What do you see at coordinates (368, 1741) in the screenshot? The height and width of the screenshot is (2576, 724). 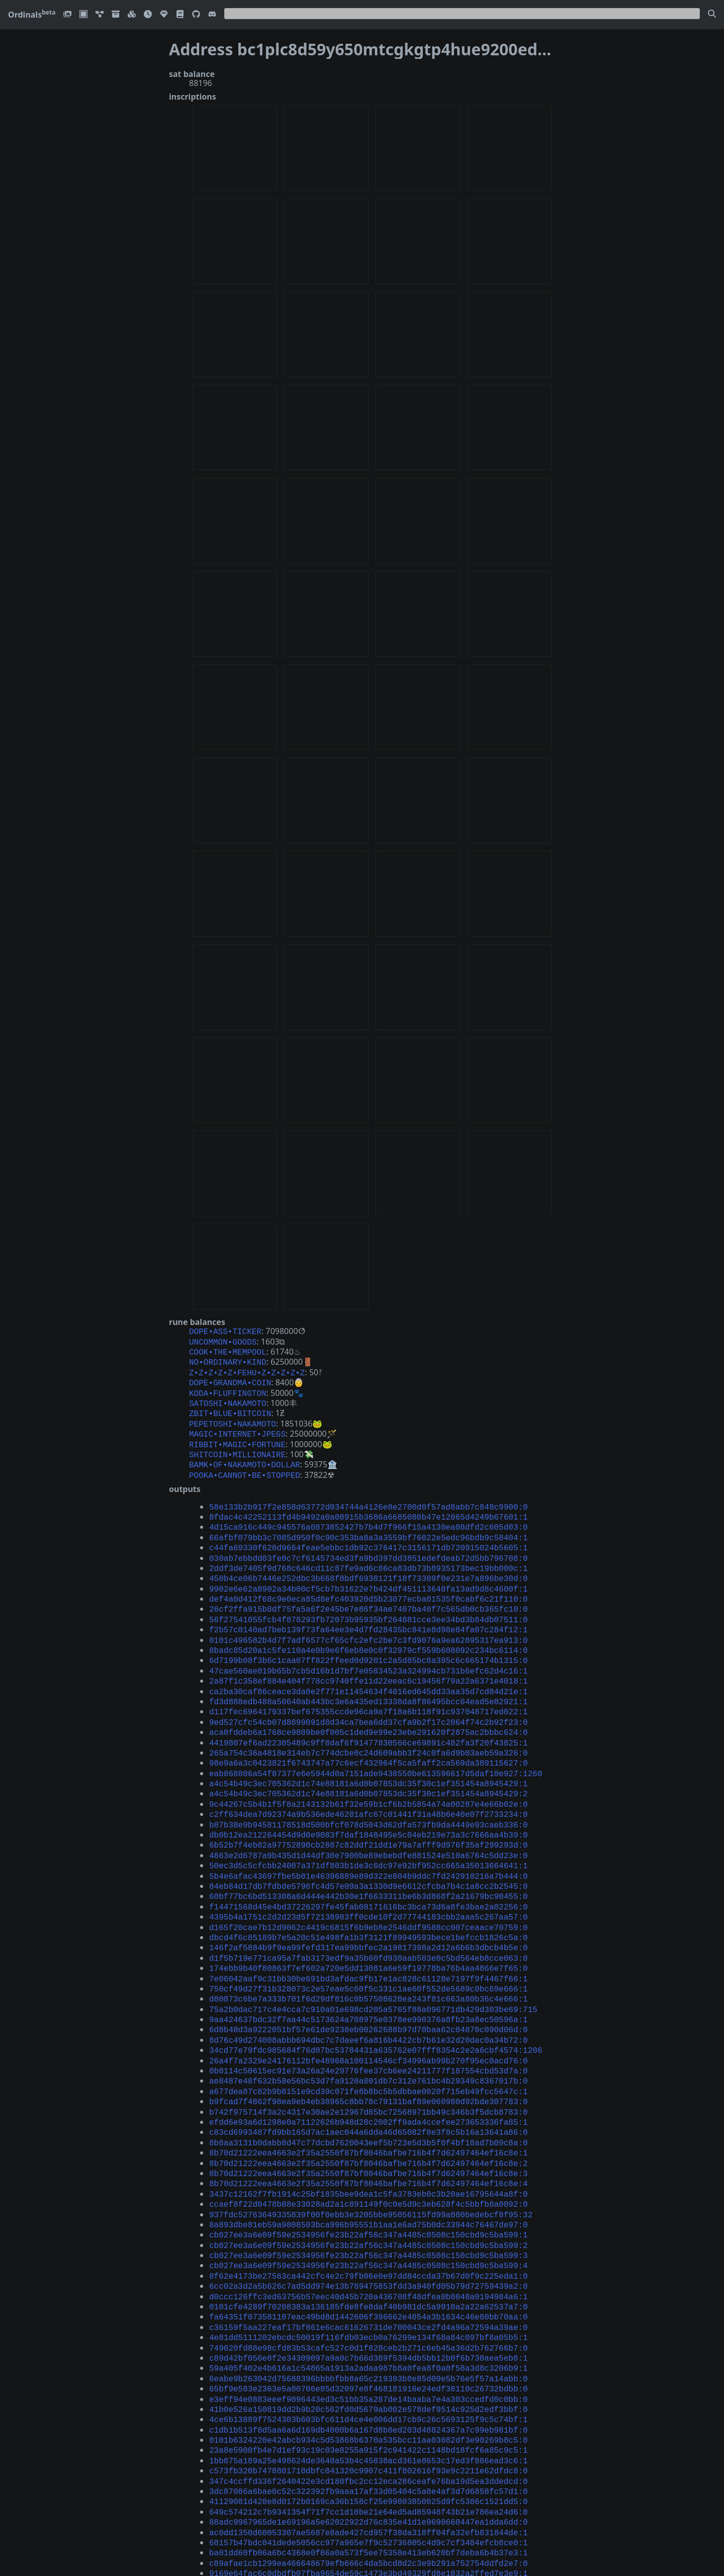 I see `a4c54b49c3ec705362d1c74e88181a6d0b07853dc35f30c1ef351454a8945429:1` at bounding box center [368, 1741].